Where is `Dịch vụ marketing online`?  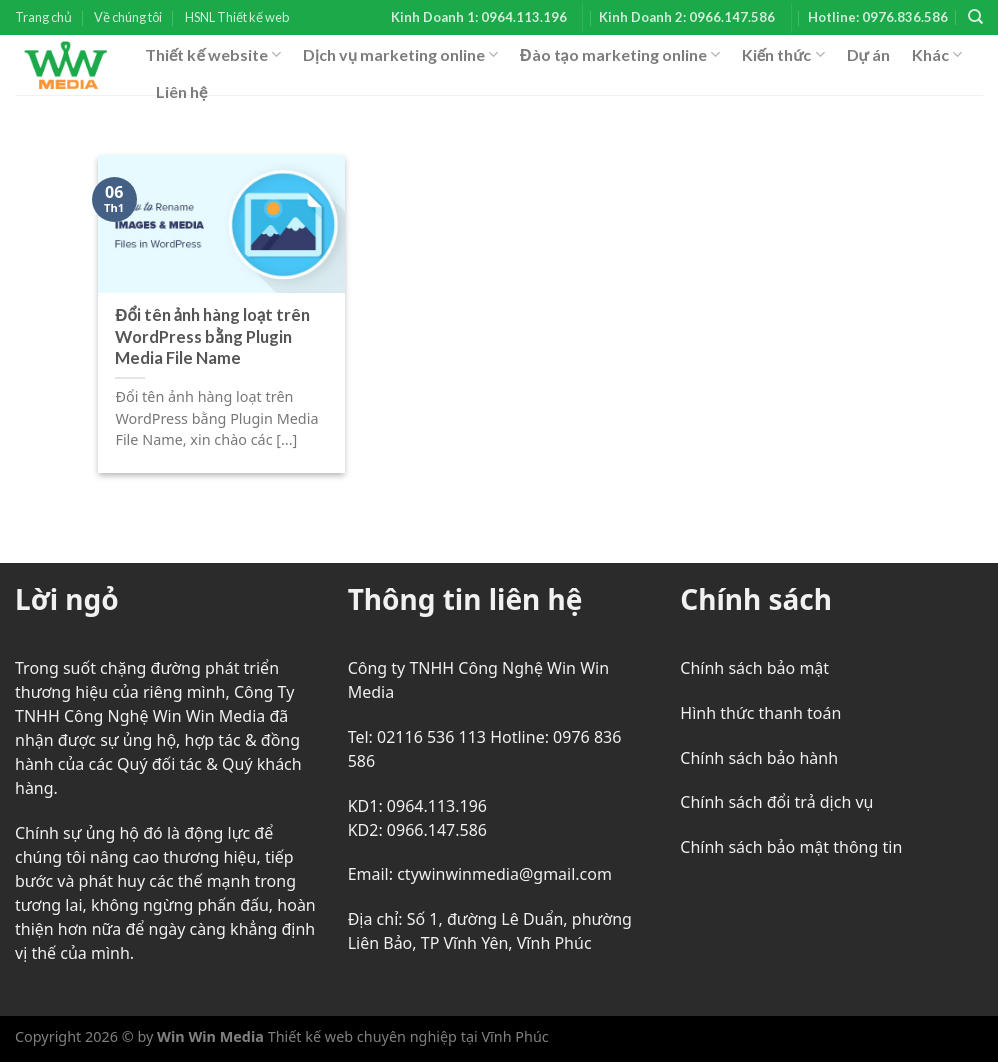 Dịch vụ marketing online is located at coordinates (400, 55).